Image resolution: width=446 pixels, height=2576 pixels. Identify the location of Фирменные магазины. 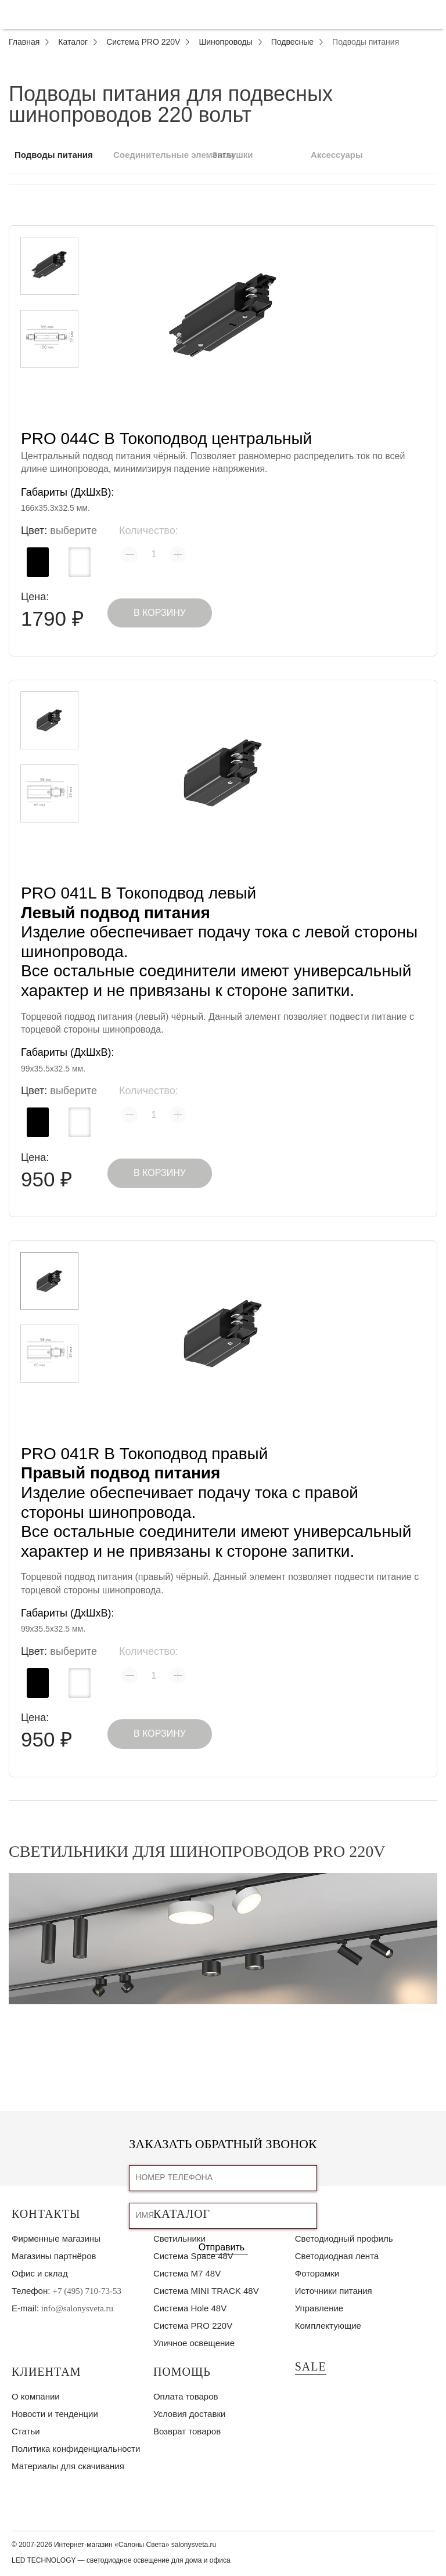
(56, 2238).